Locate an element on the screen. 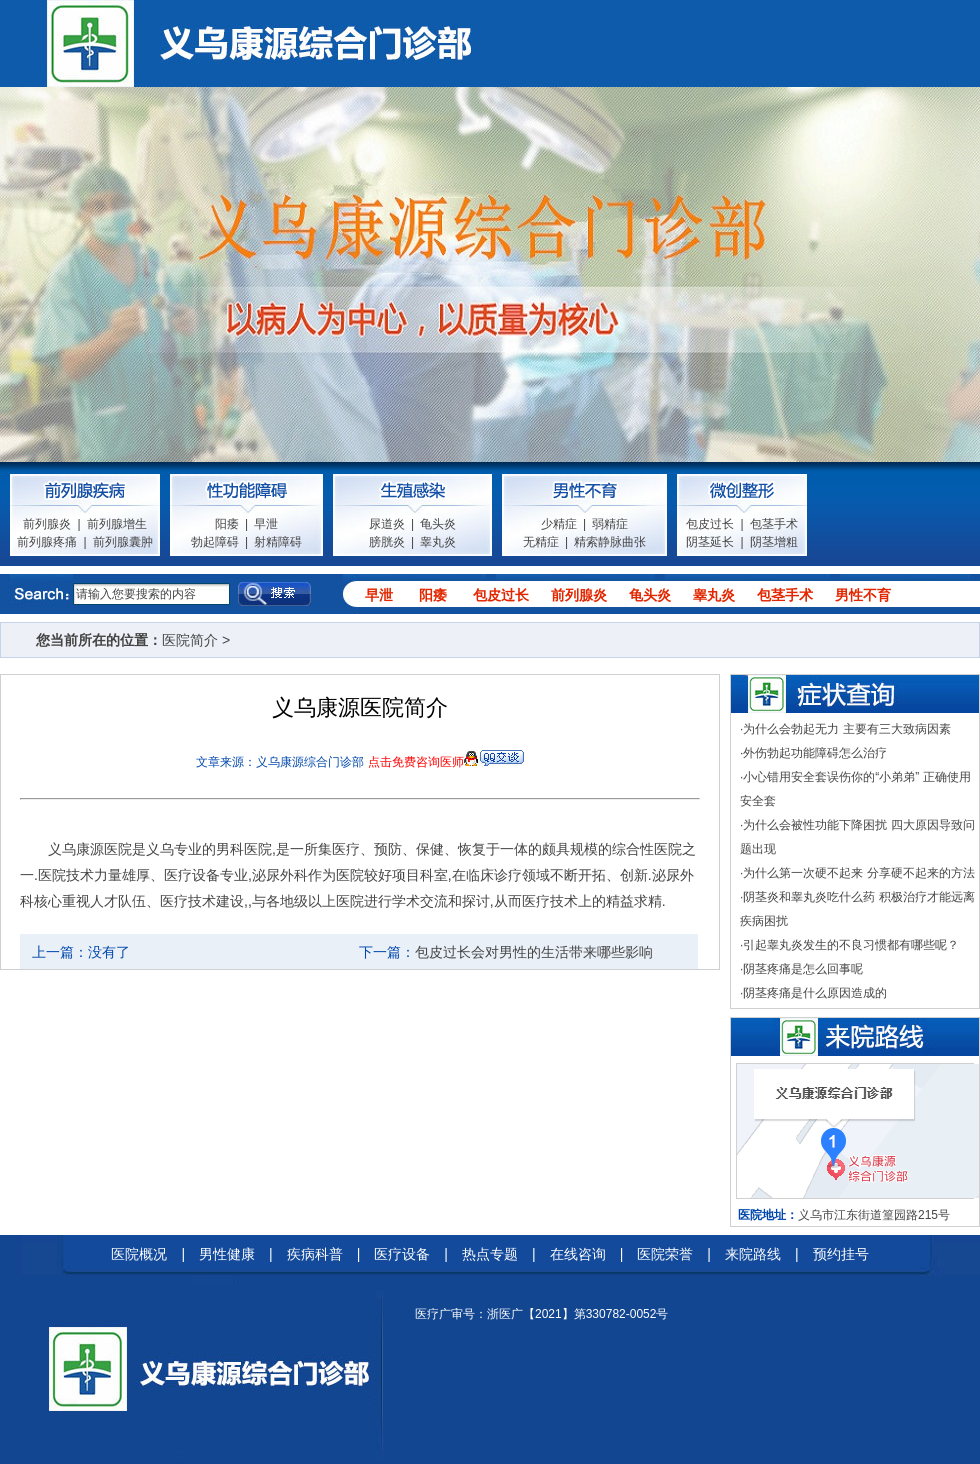 This screenshot has width=980, height=1464. 包皮过长 is located at coordinates (710, 524).